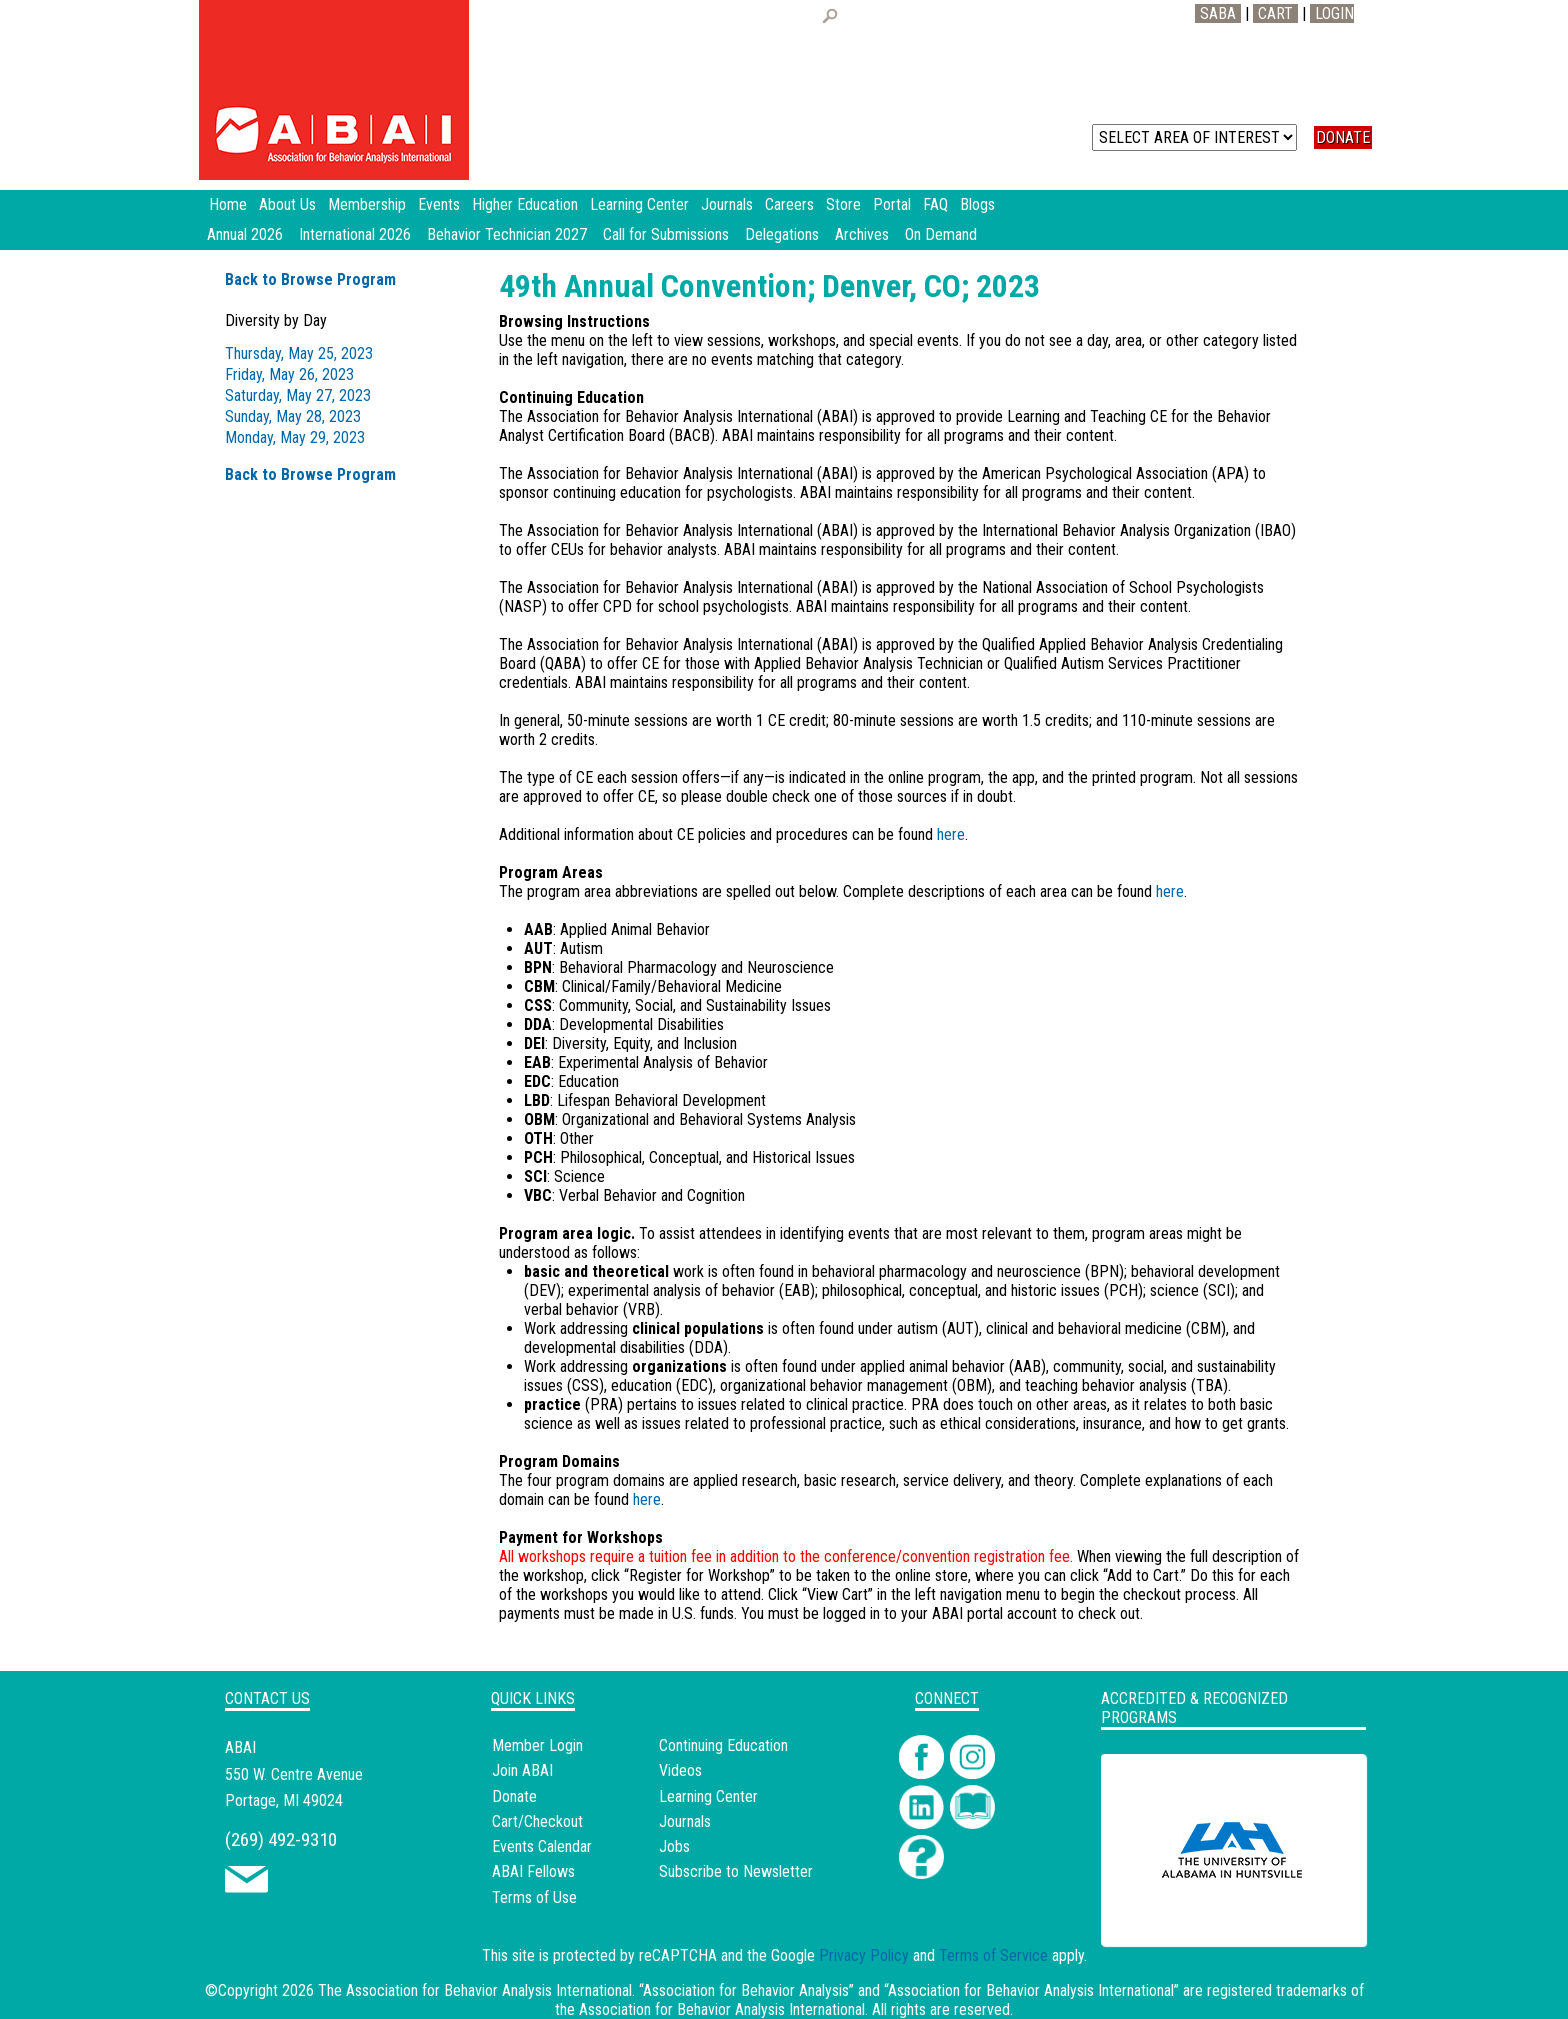 Image resolution: width=1568 pixels, height=2019 pixels. What do you see at coordinates (674, 1846) in the screenshot?
I see `Jobs` at bounding box center [674, 1846].